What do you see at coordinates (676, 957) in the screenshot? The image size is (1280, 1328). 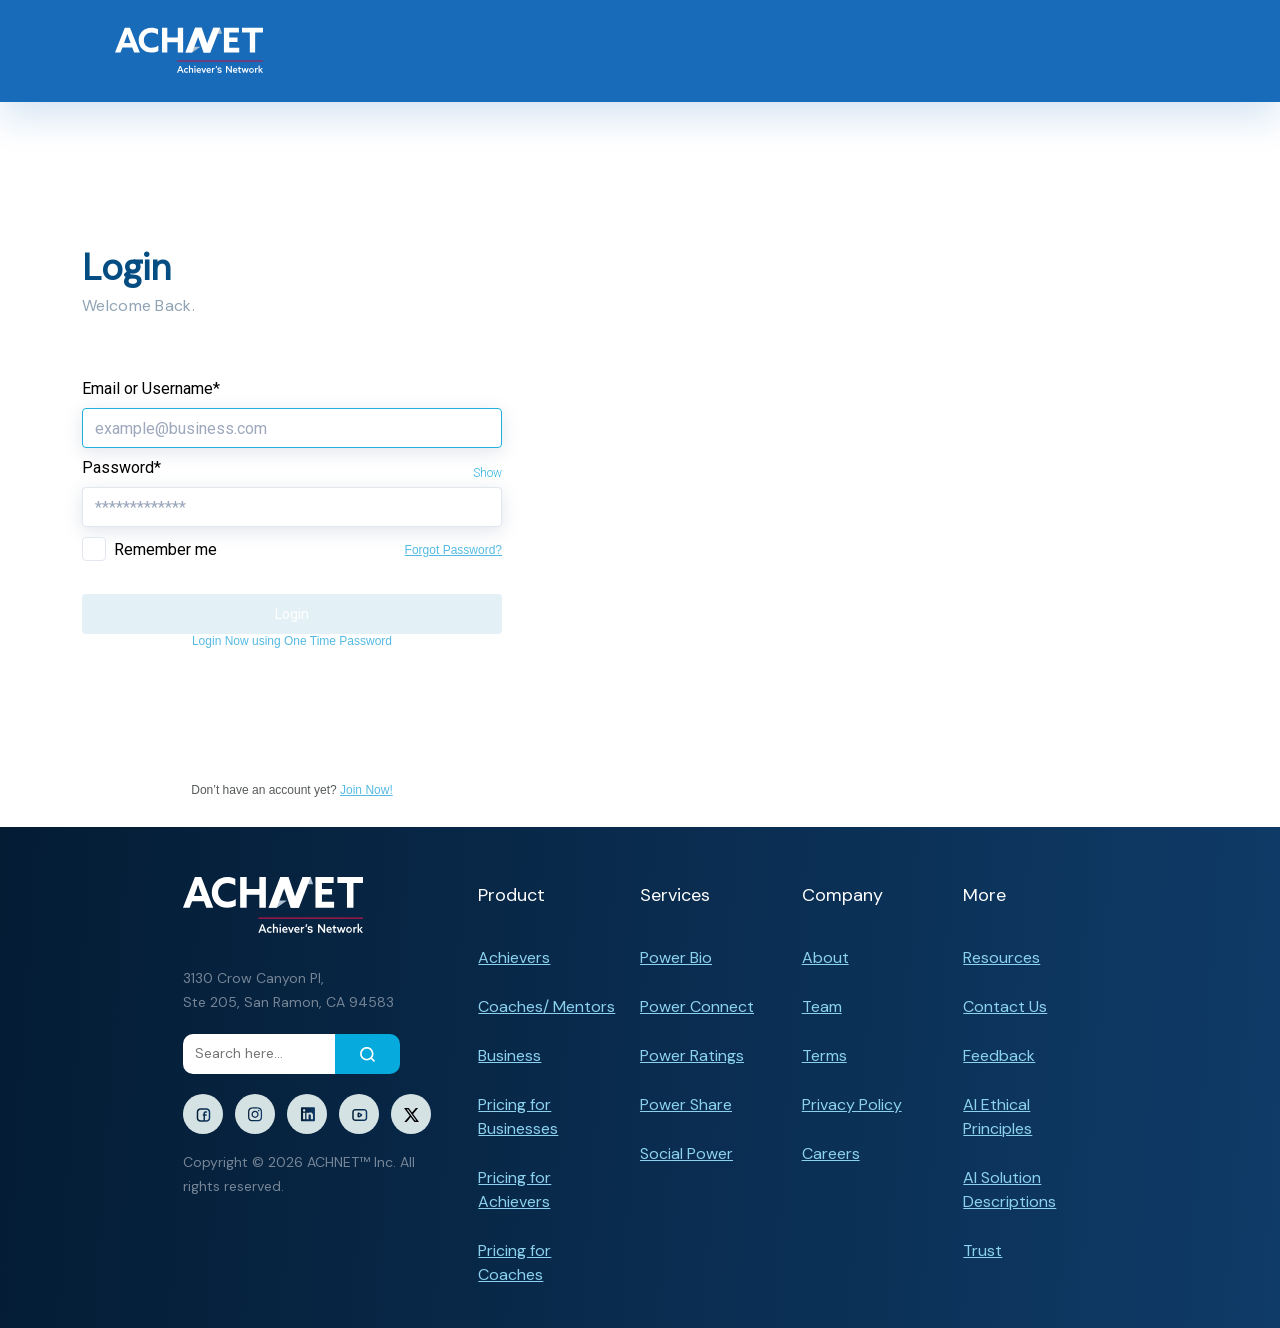 I see `Power Bio` at bounding box center [676, 957].